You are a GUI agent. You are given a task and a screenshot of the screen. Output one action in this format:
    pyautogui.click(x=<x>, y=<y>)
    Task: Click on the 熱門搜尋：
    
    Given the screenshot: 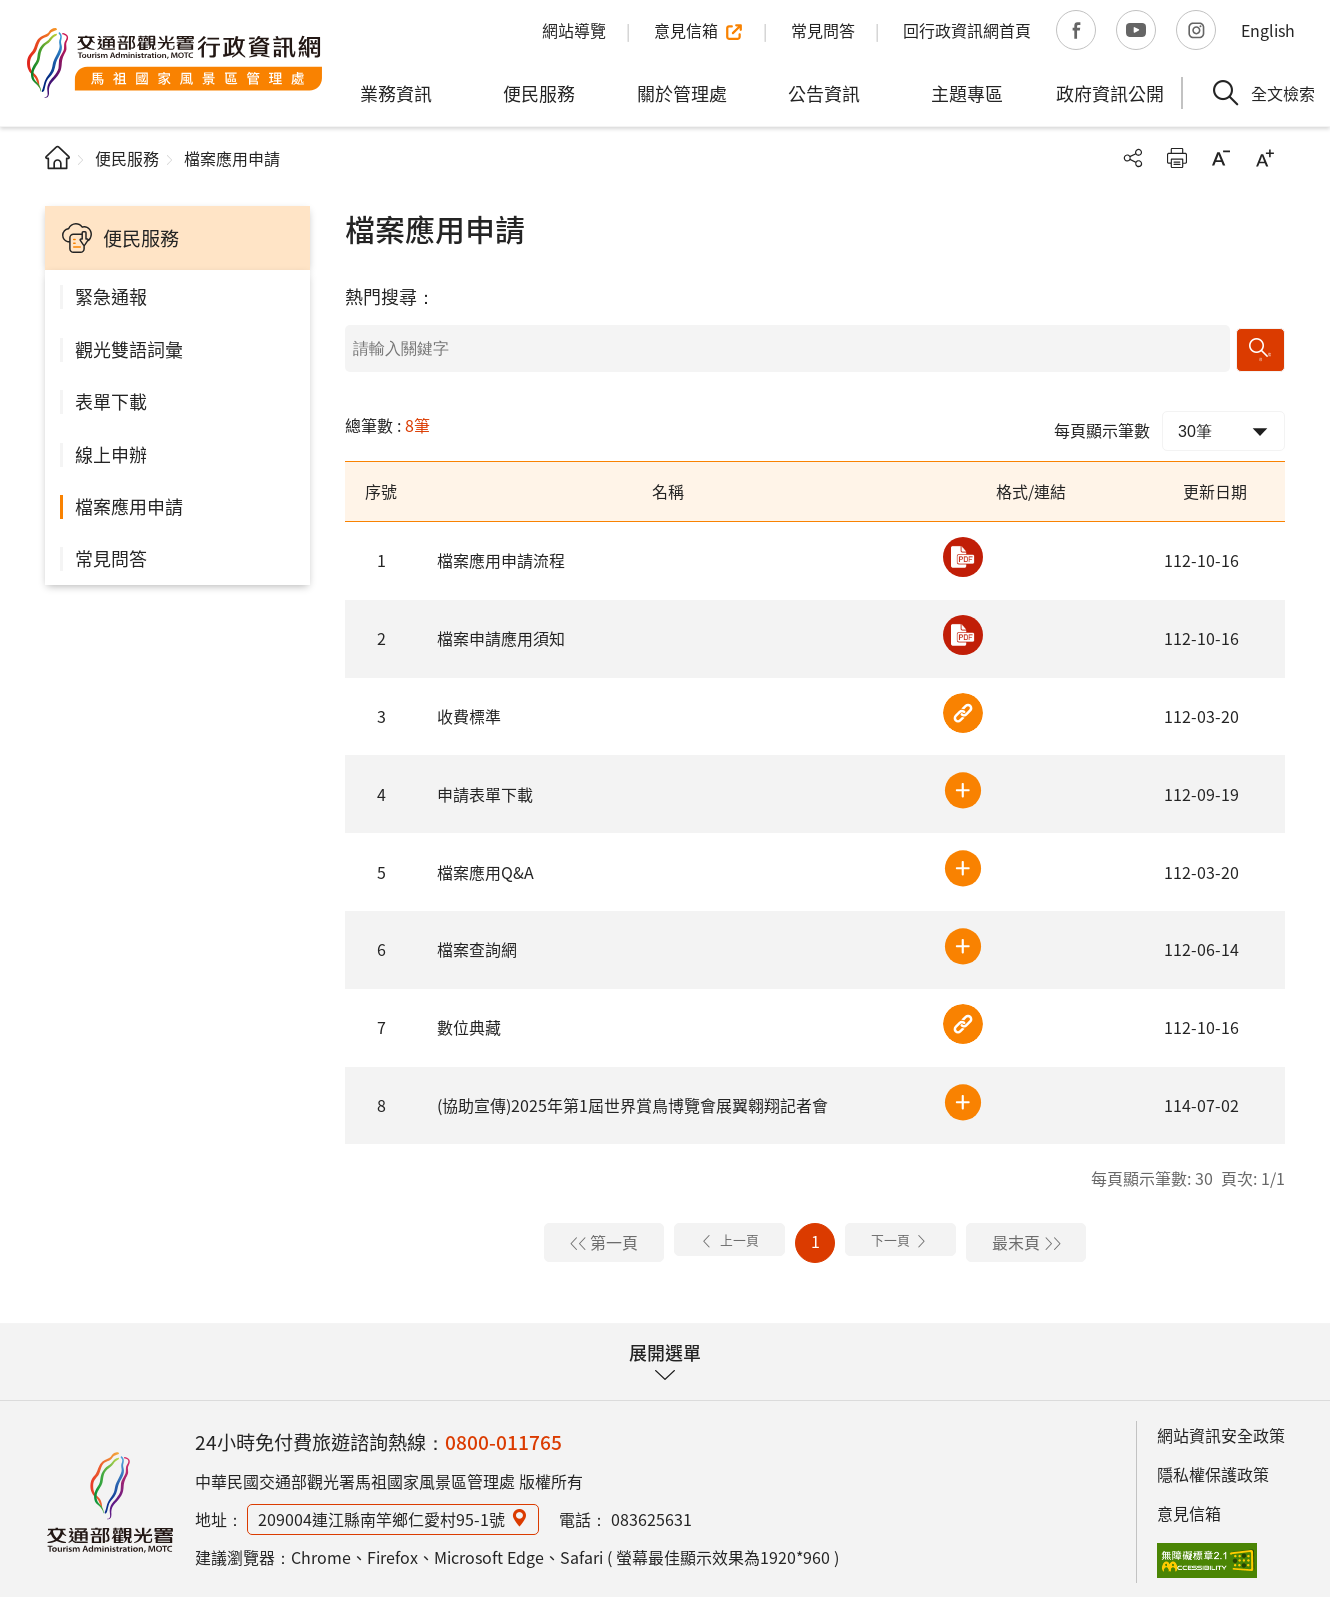 What is the action you would take?
    pyautogui.click(x=390, y=296)
    